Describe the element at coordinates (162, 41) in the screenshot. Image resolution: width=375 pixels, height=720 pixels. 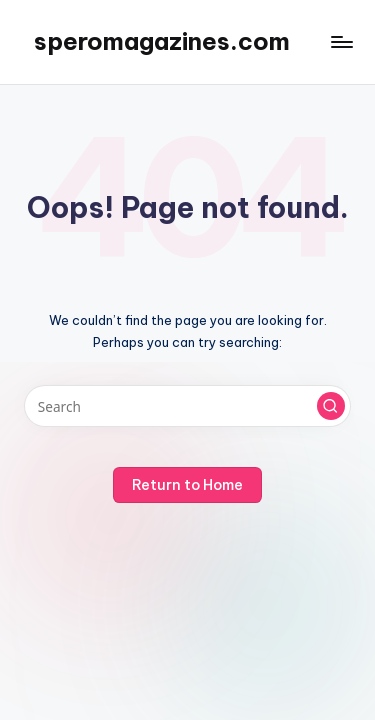
I see `speromagazines.com` at that location.